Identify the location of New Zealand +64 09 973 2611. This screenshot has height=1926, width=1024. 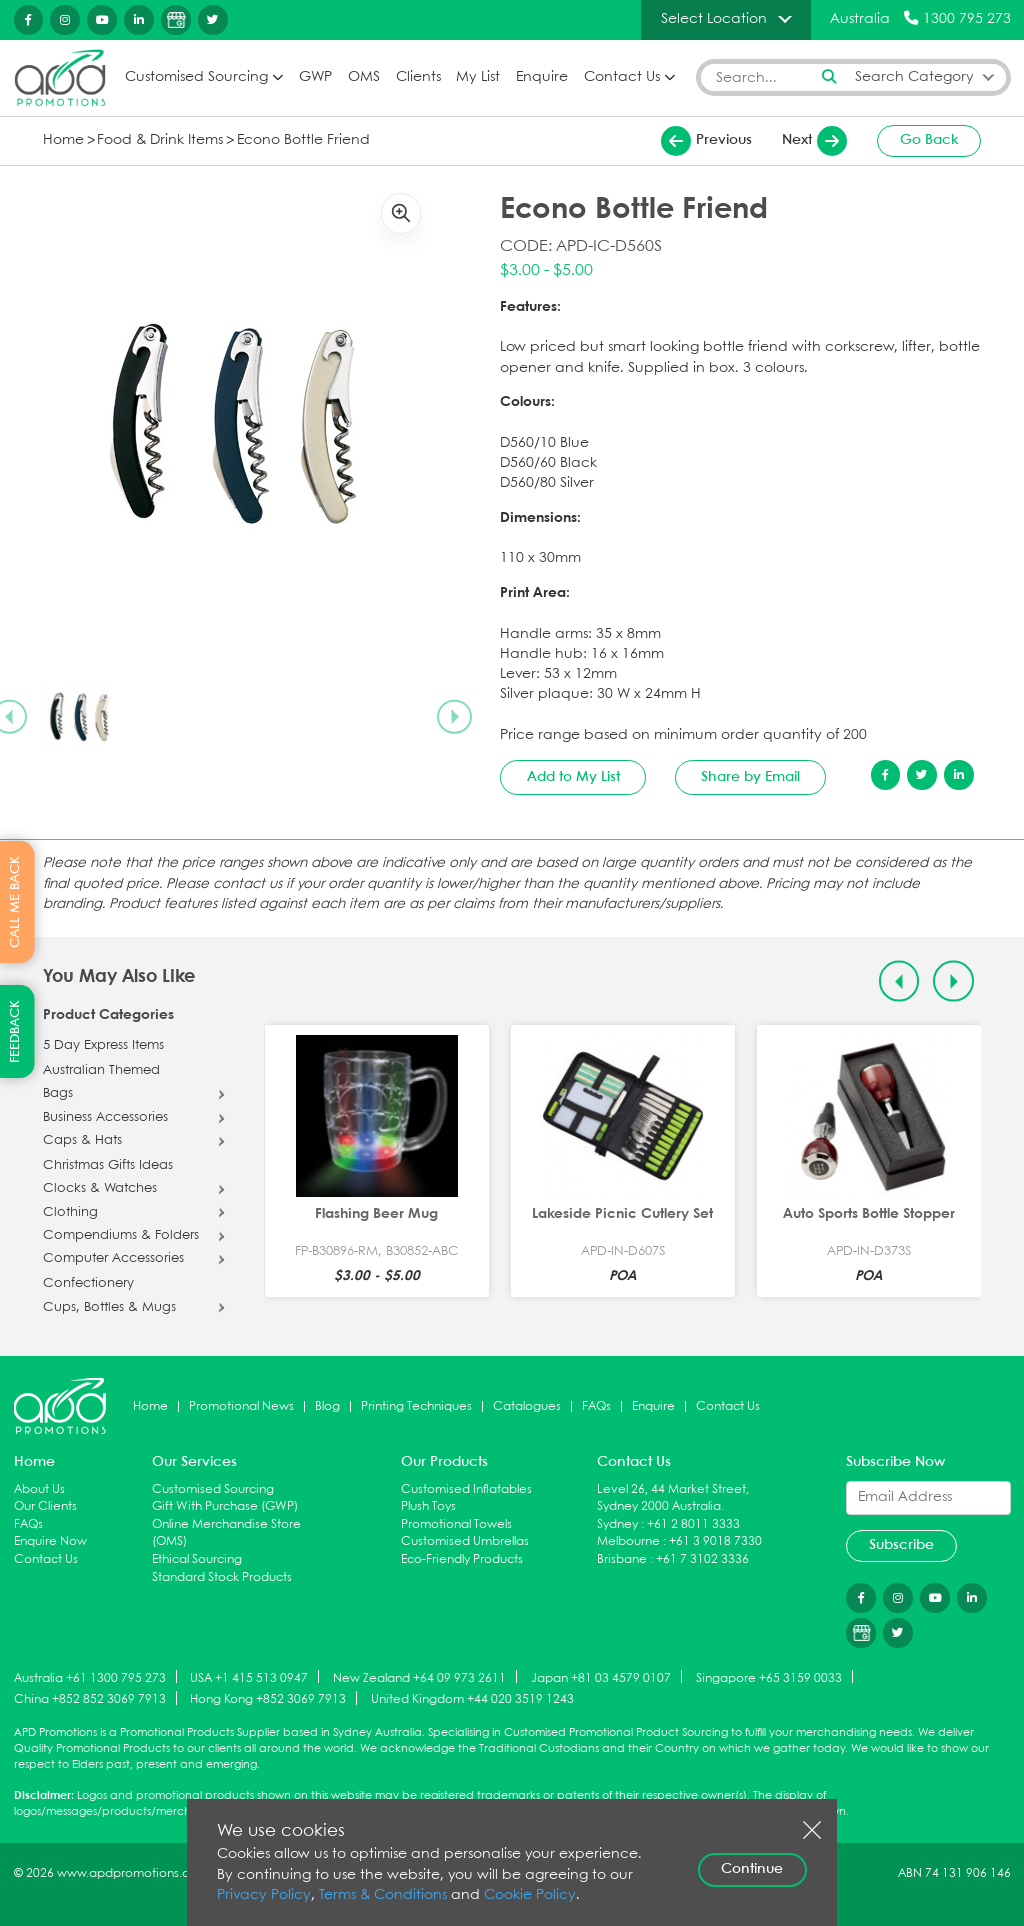
(419, 1677).